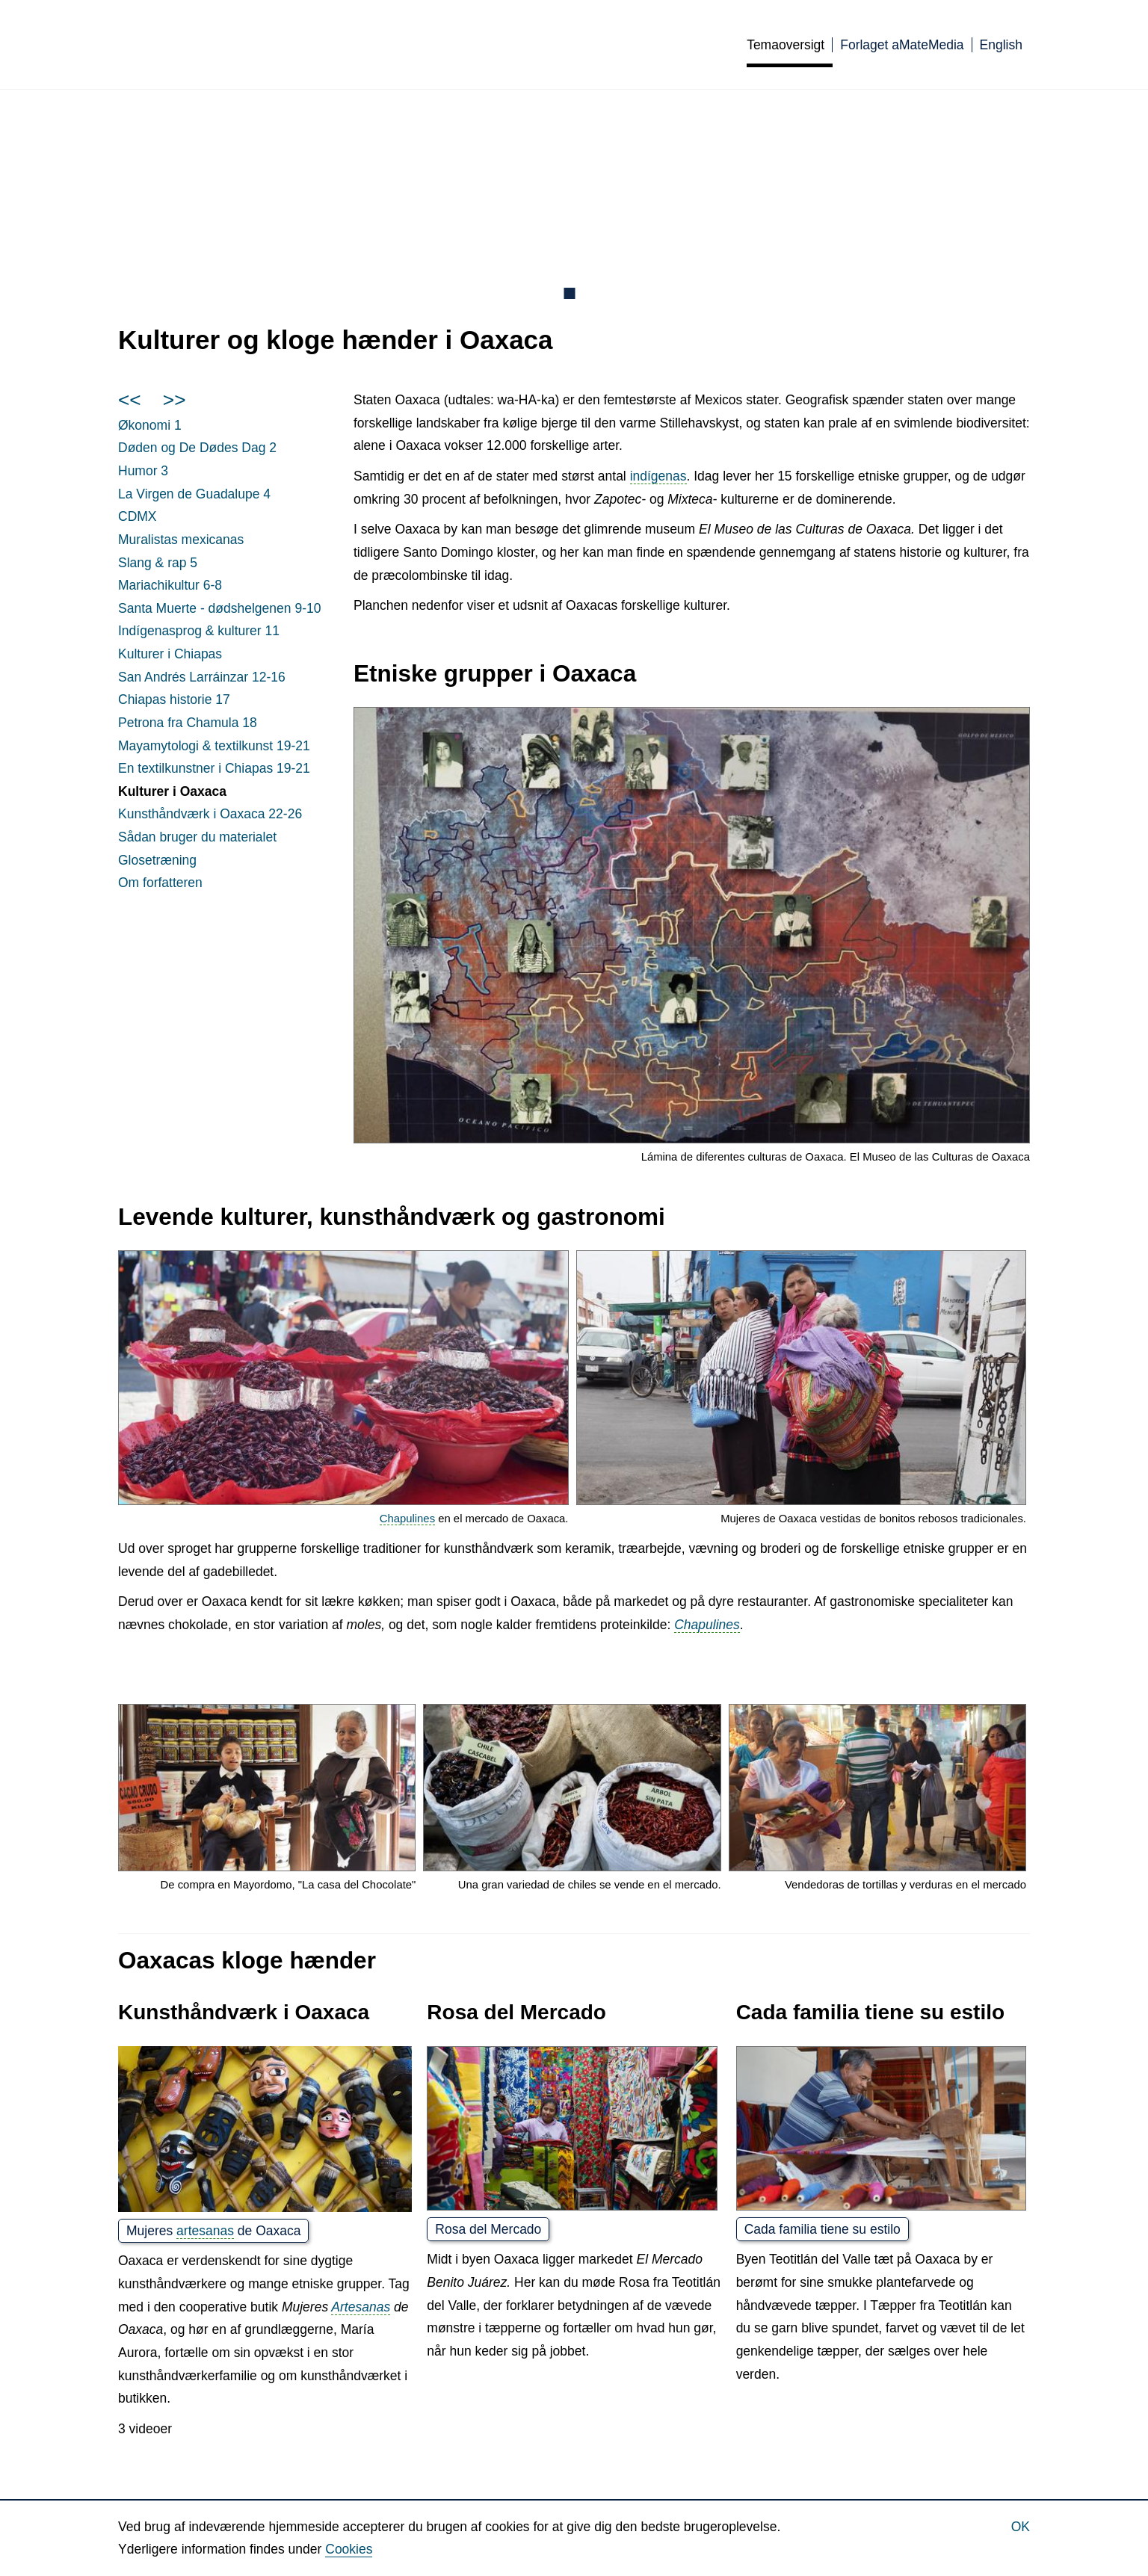 The height and width of the screenshot is (2576, 1148). Describe the element at coordinates (174, 400) in the screenshot. I see `>>` at that location.